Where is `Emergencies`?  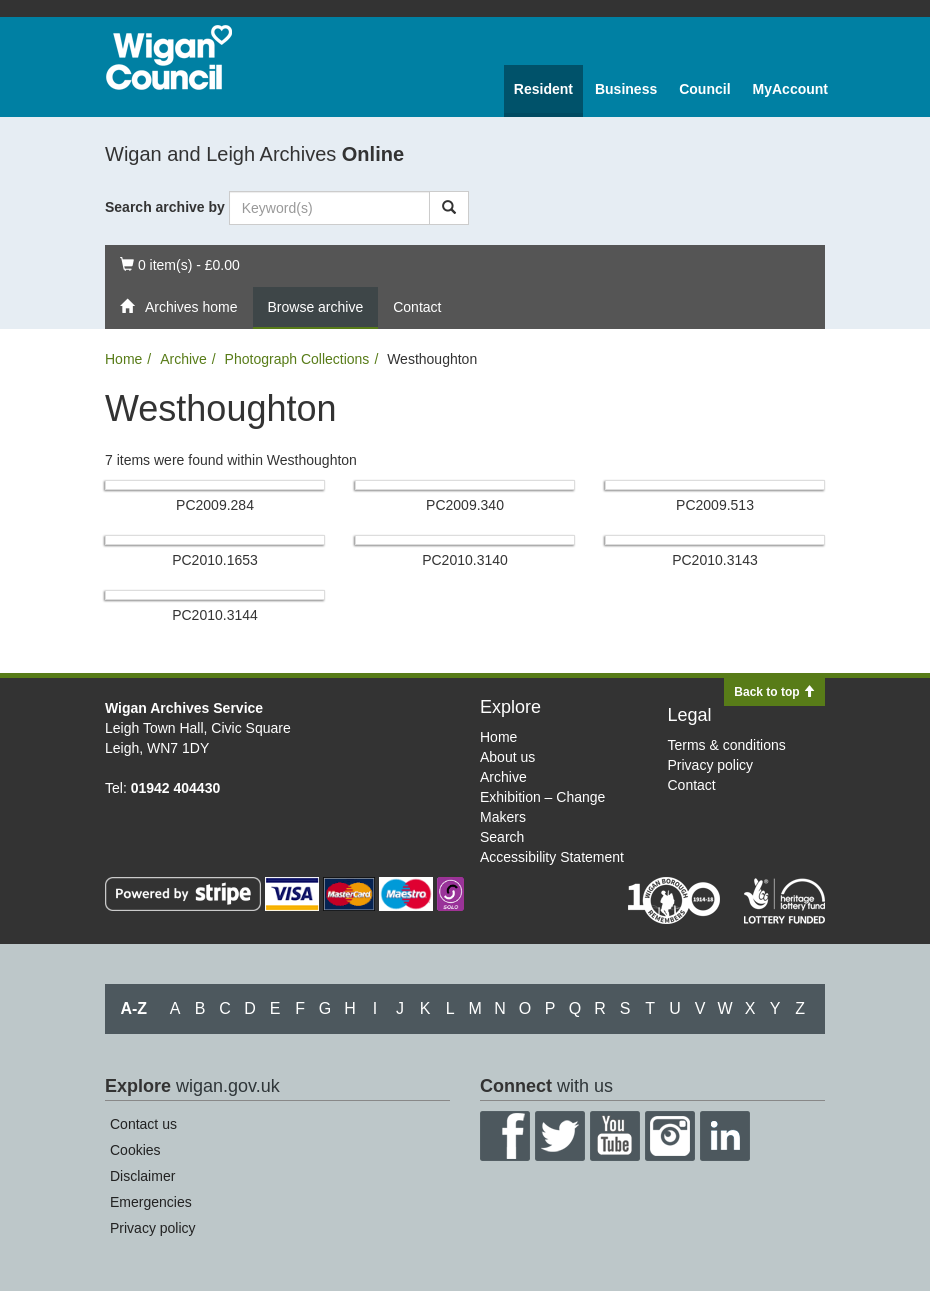 Emergencies is located at coordinates (151, 1202).